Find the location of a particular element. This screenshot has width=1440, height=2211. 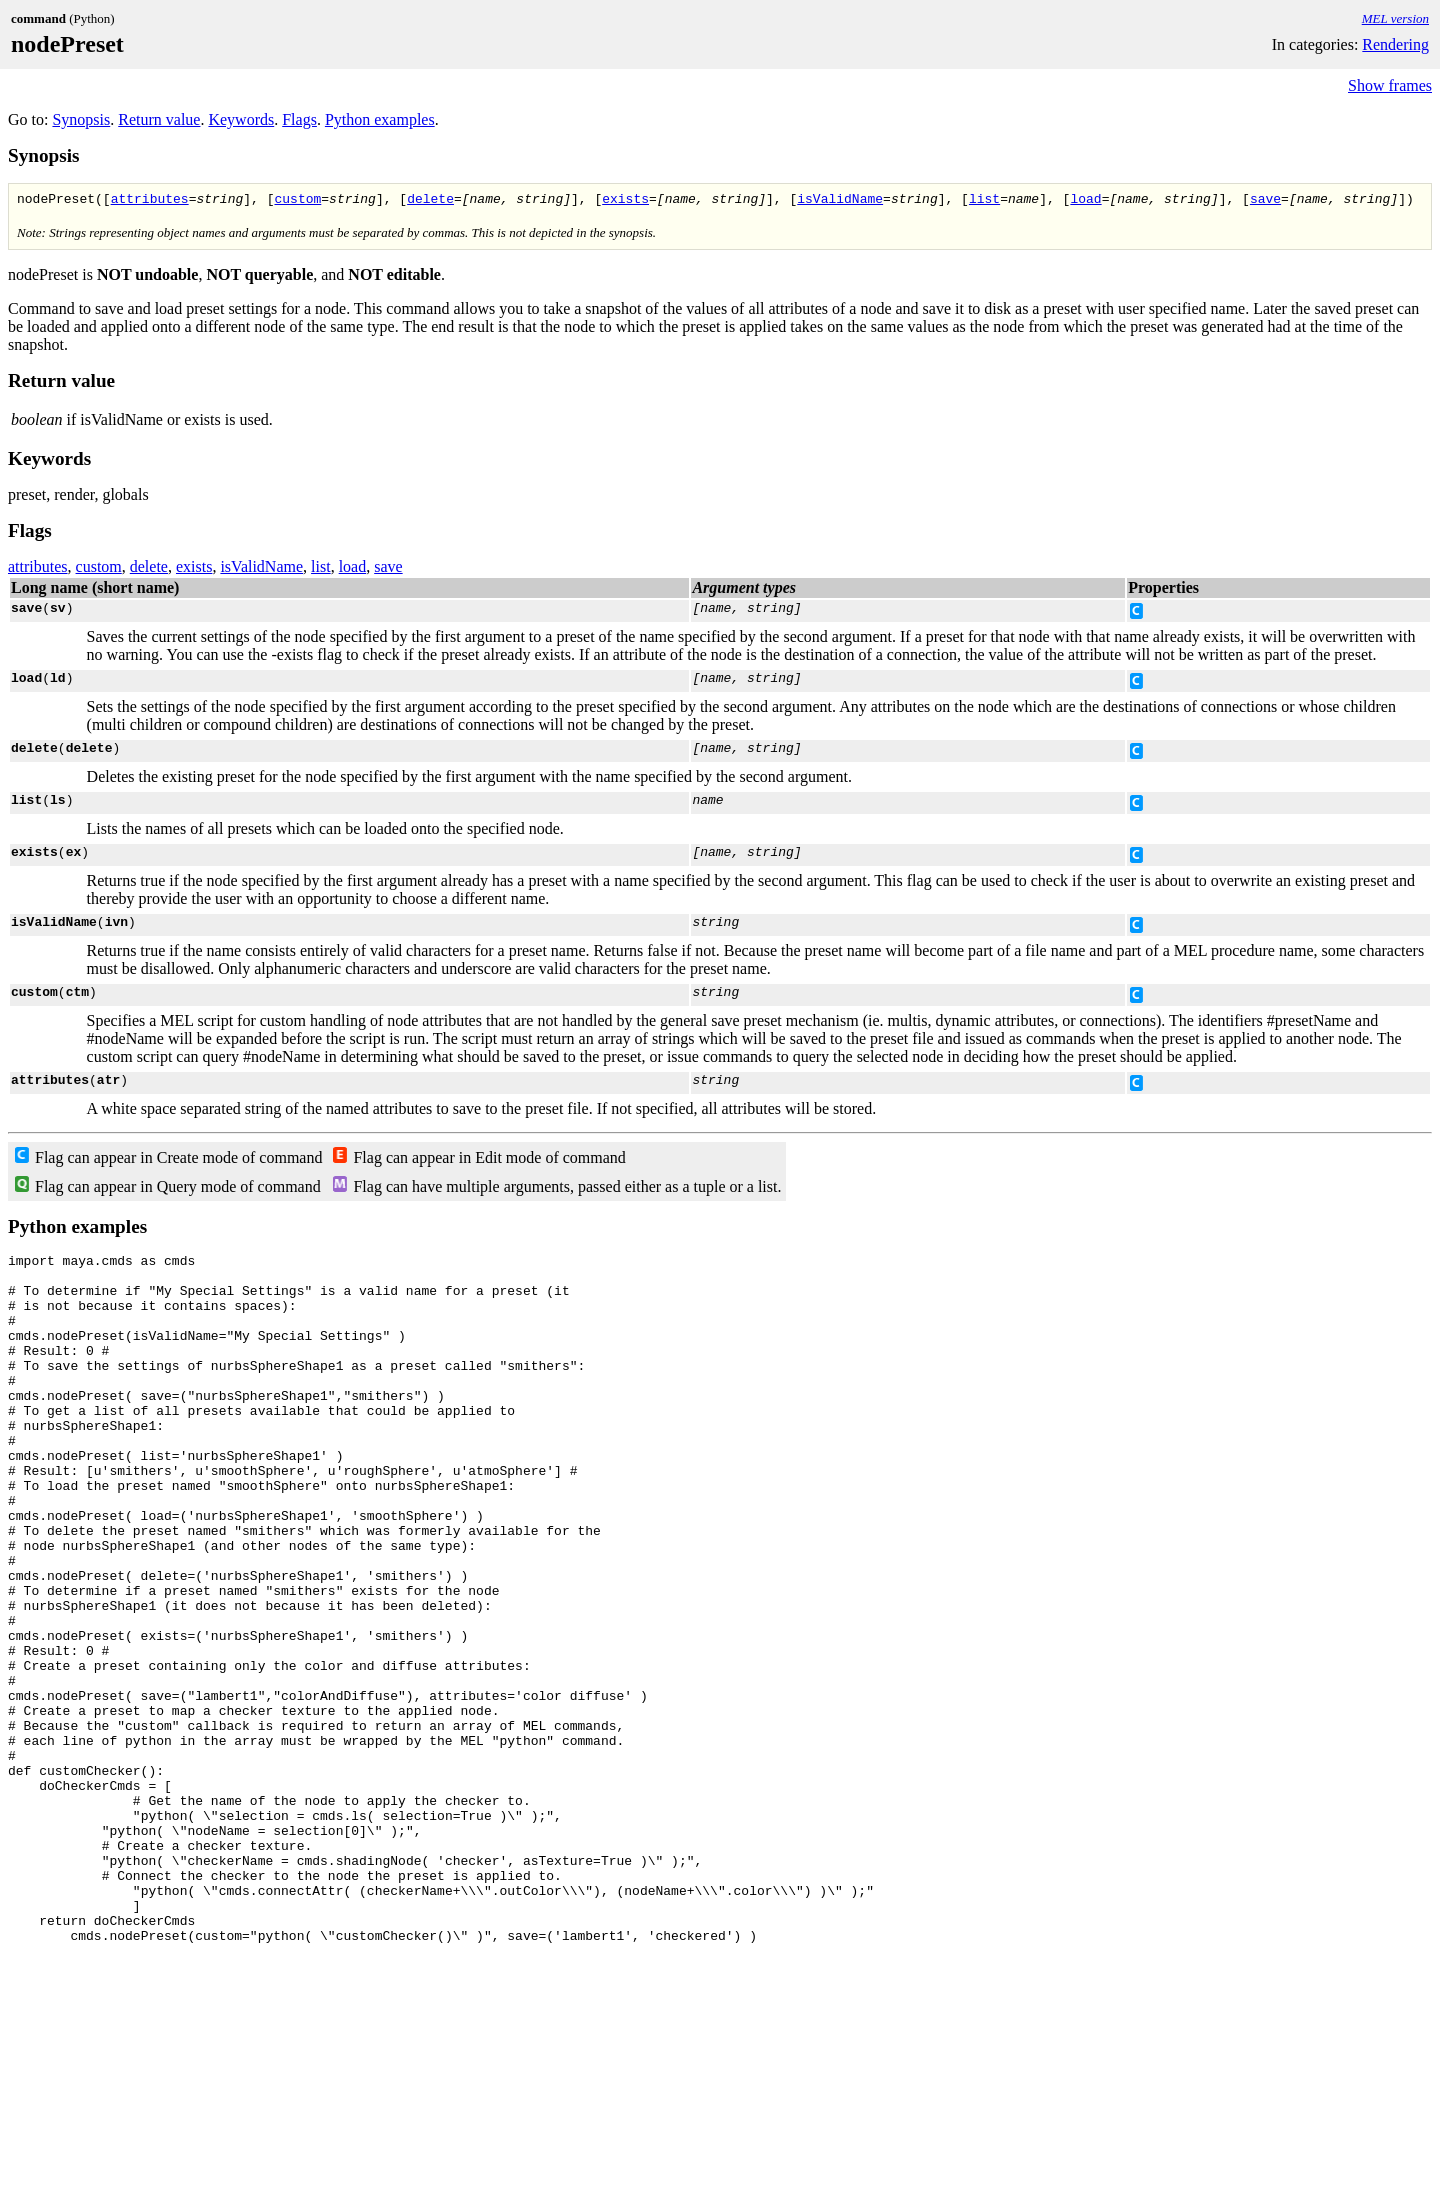

Show frames is located at coordinates (1390, 85).